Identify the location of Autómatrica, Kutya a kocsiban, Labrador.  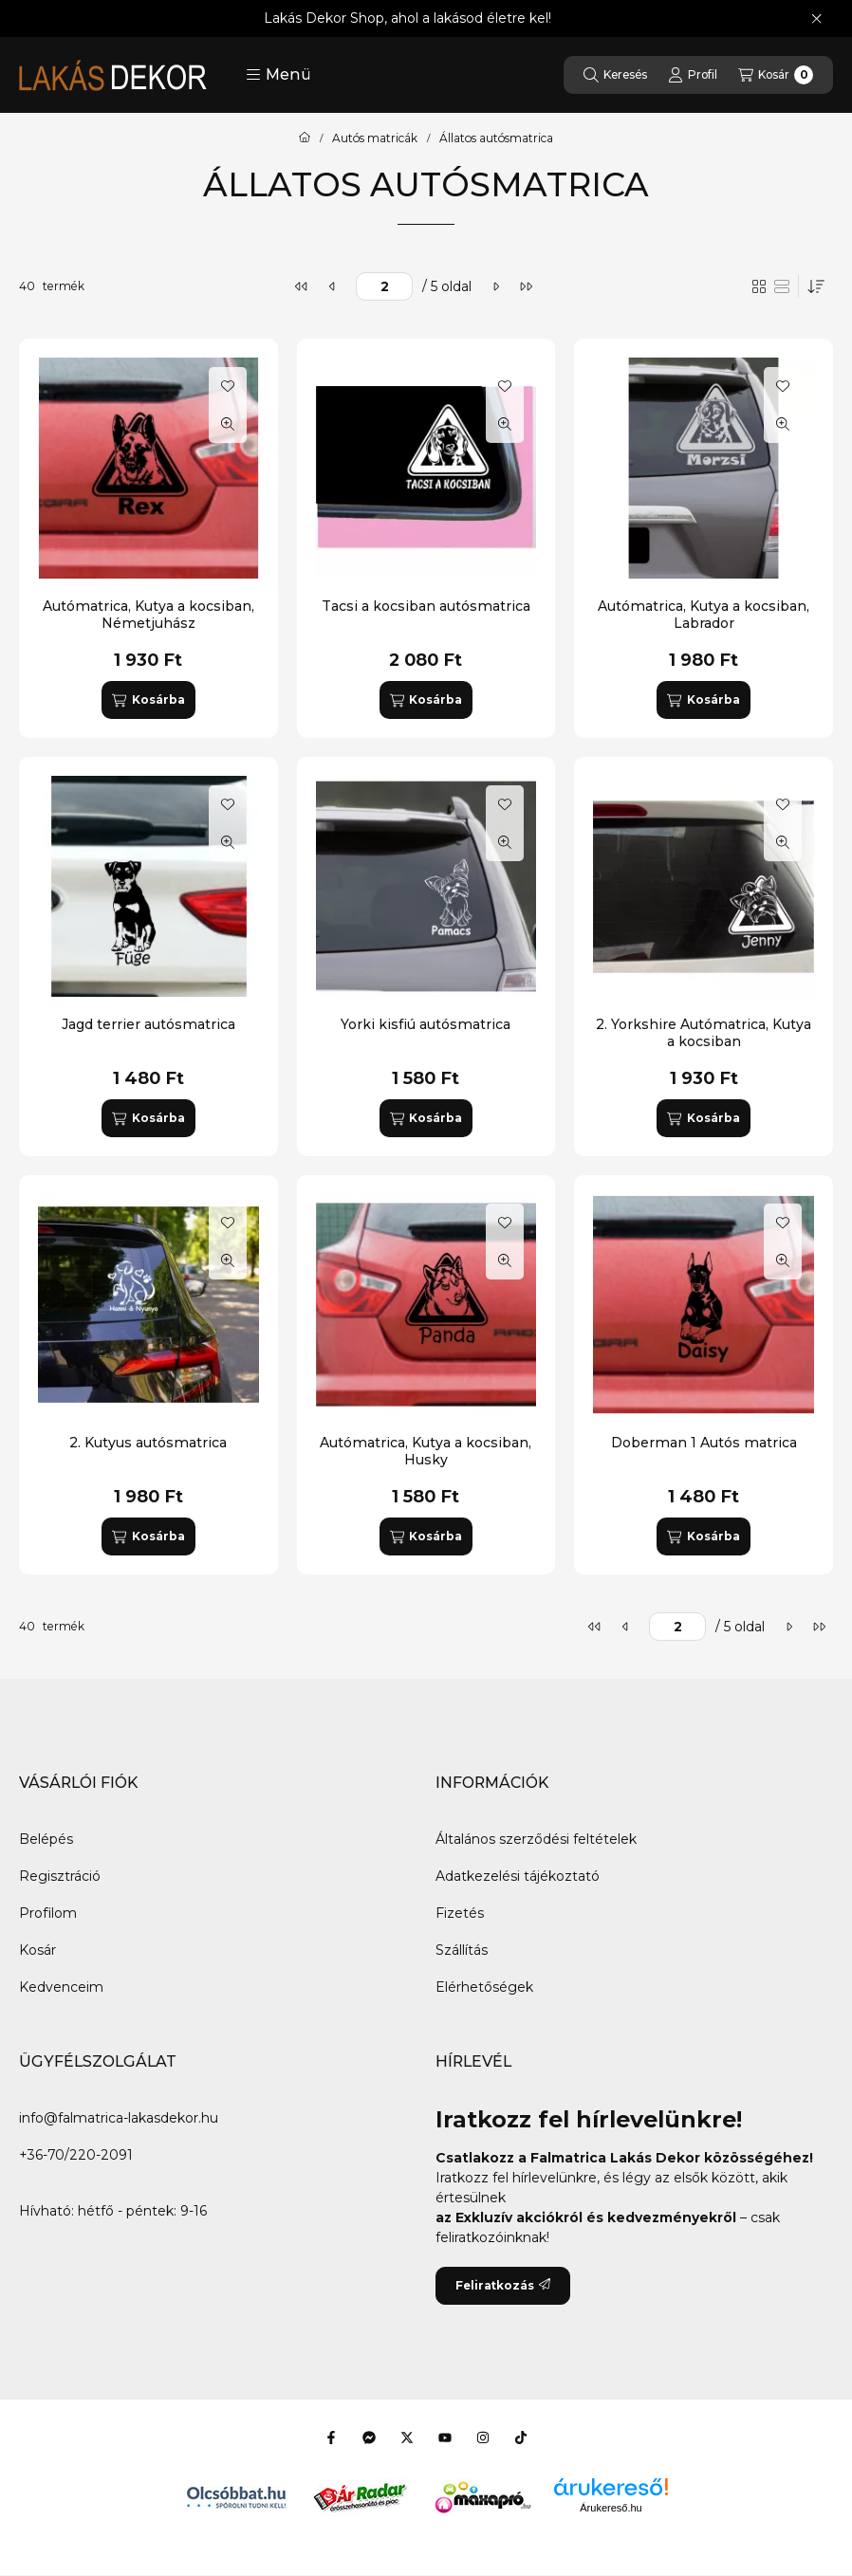
(703, 615).